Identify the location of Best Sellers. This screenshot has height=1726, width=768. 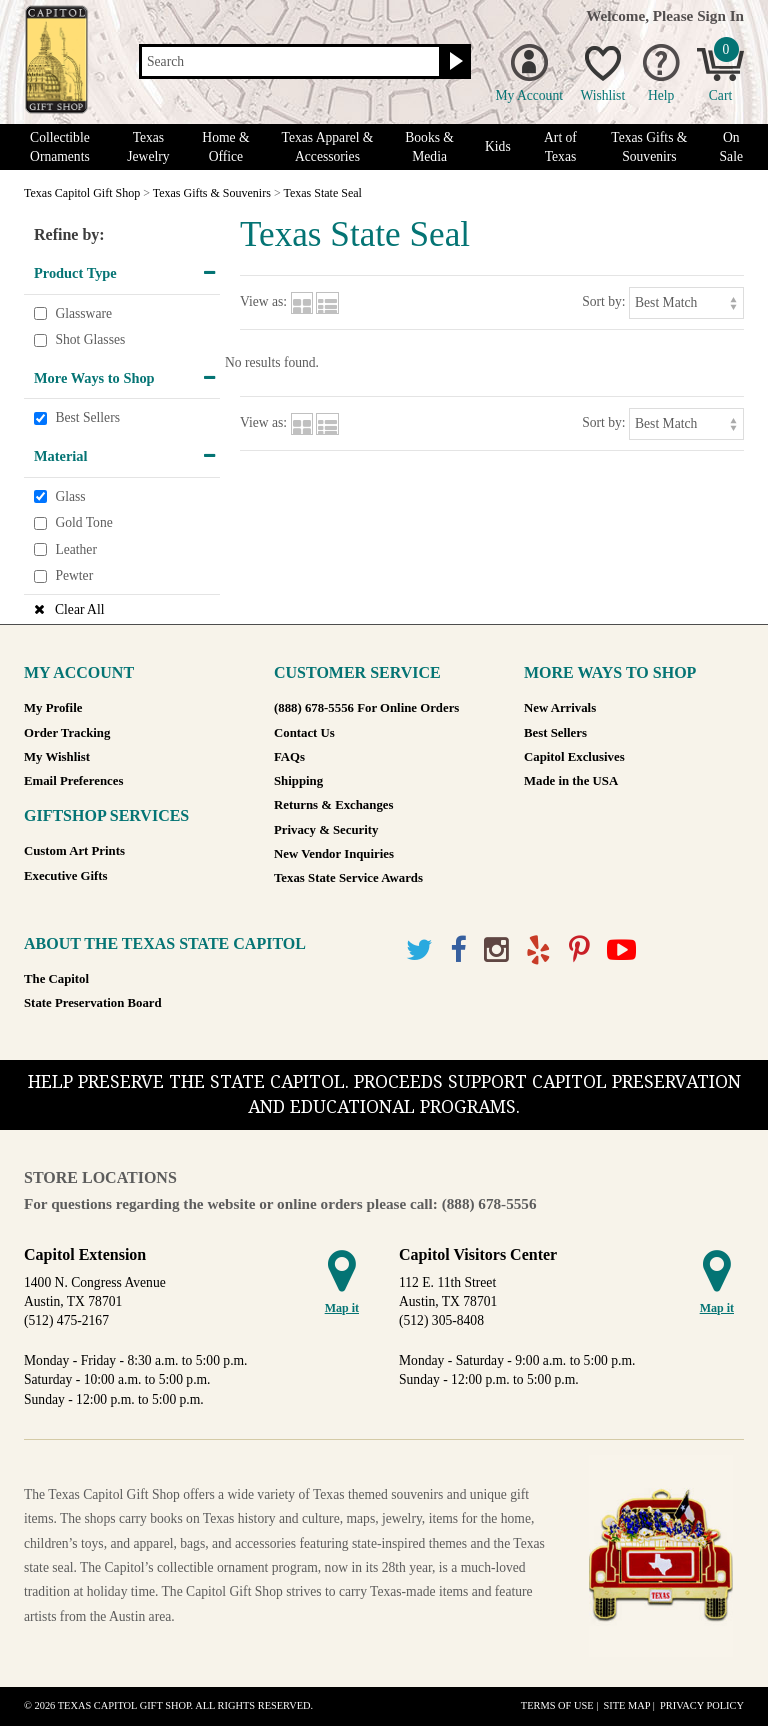
(87, 418).